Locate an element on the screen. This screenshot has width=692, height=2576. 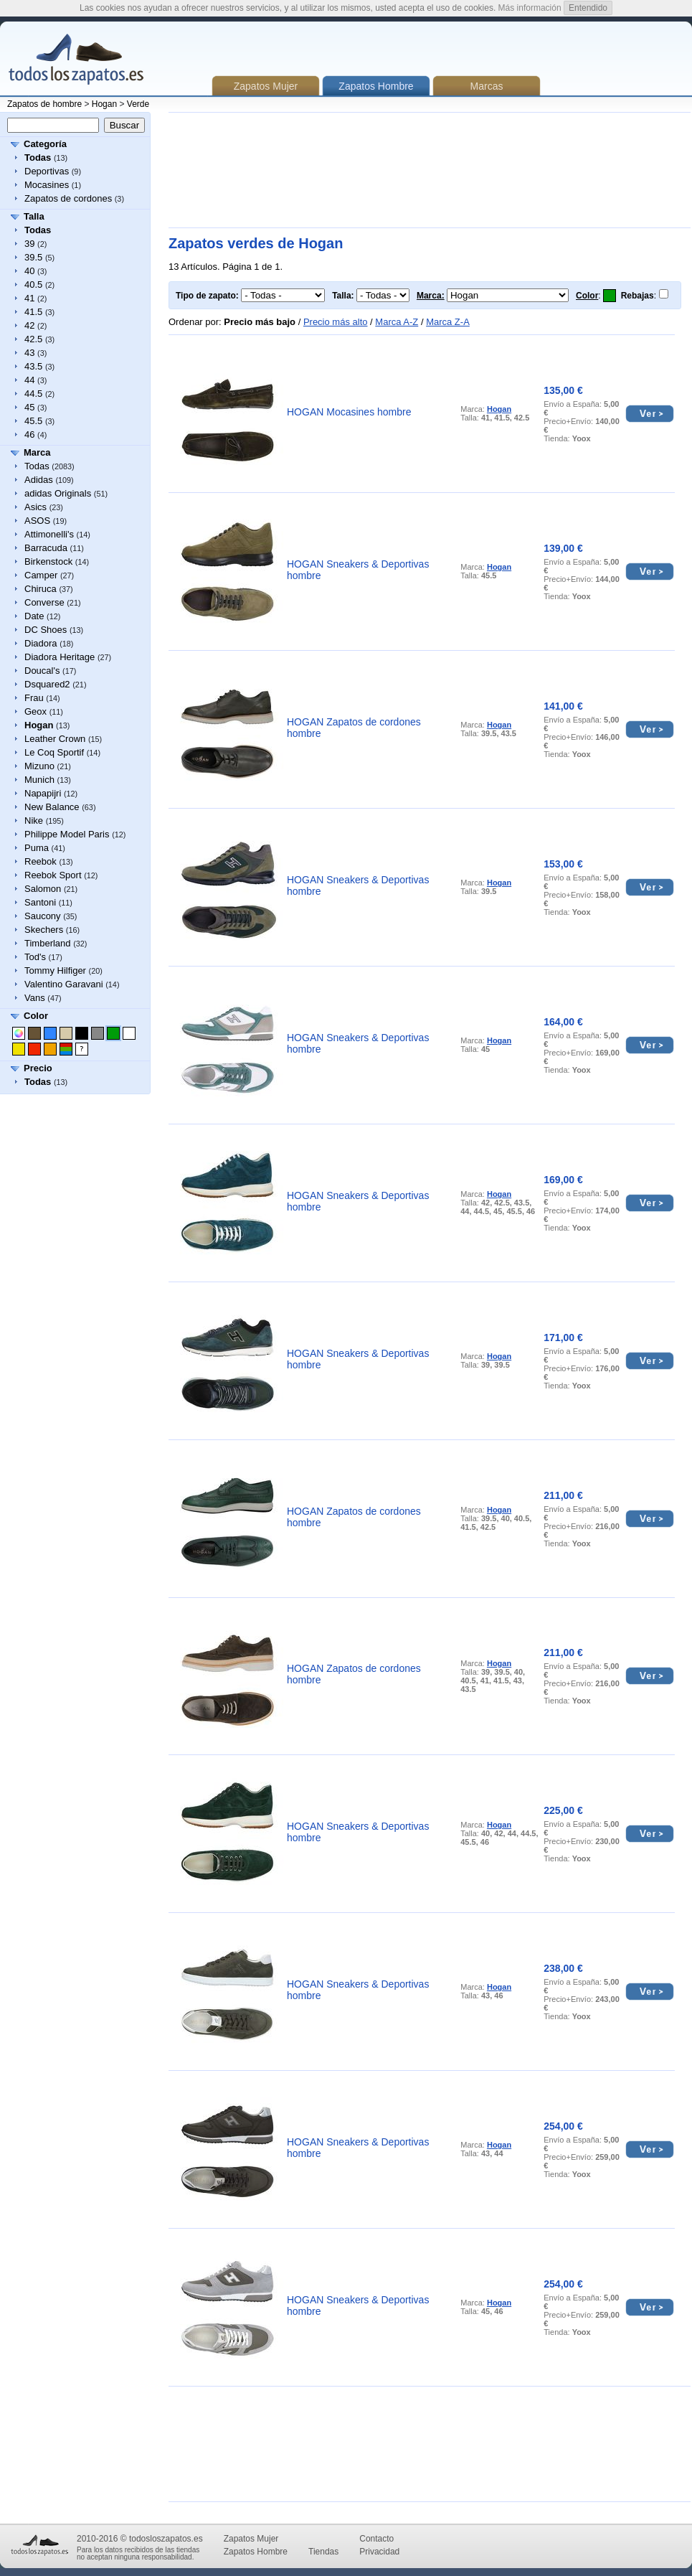
42 is located at coordinates (29, 325).